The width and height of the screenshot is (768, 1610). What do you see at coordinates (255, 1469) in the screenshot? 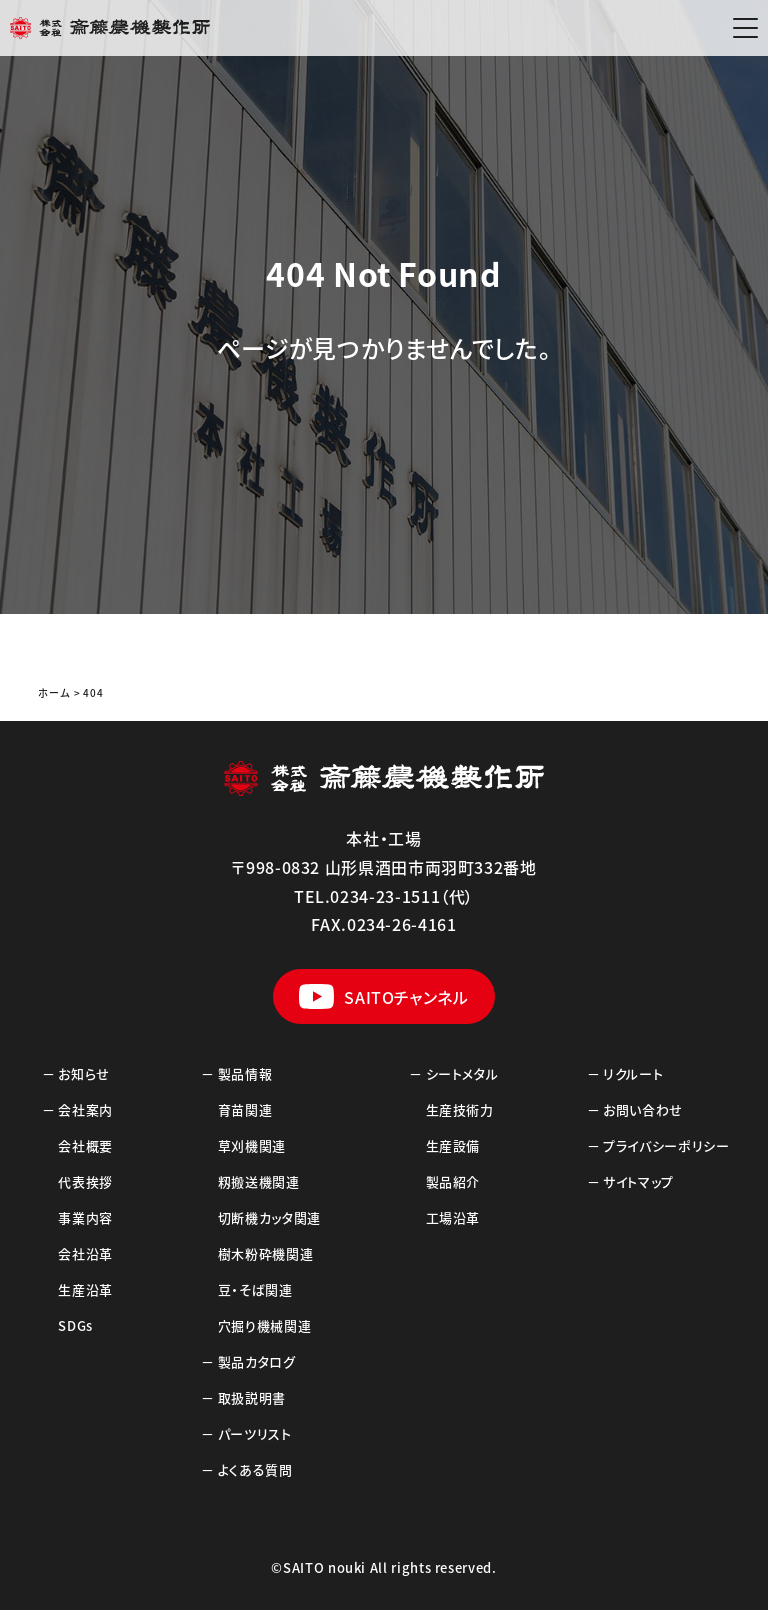
I see `よくある質問` at bounding box center [255, 1469].